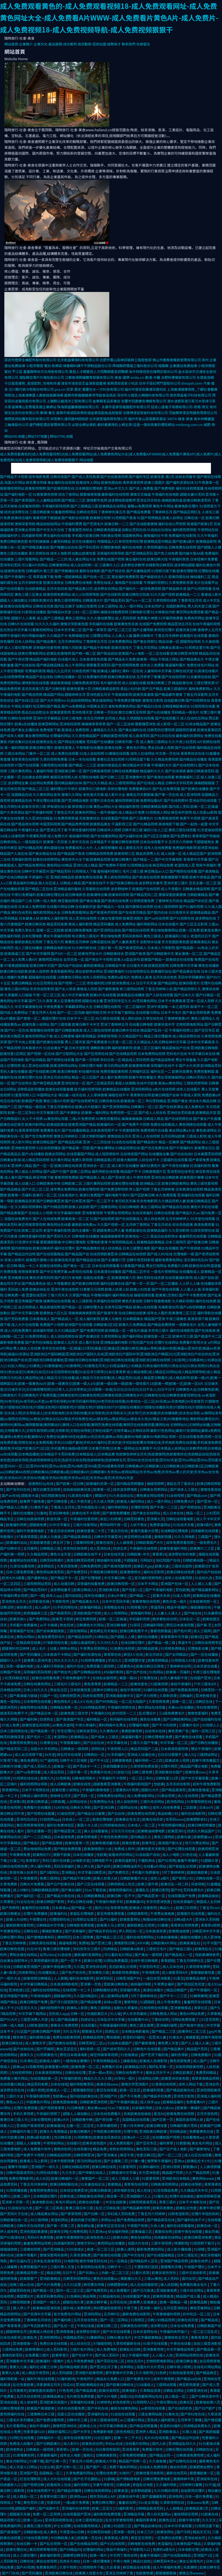 This screenshot has width=222, height=2576. I want to click on 日韩中文三级, so click(77, 2419).